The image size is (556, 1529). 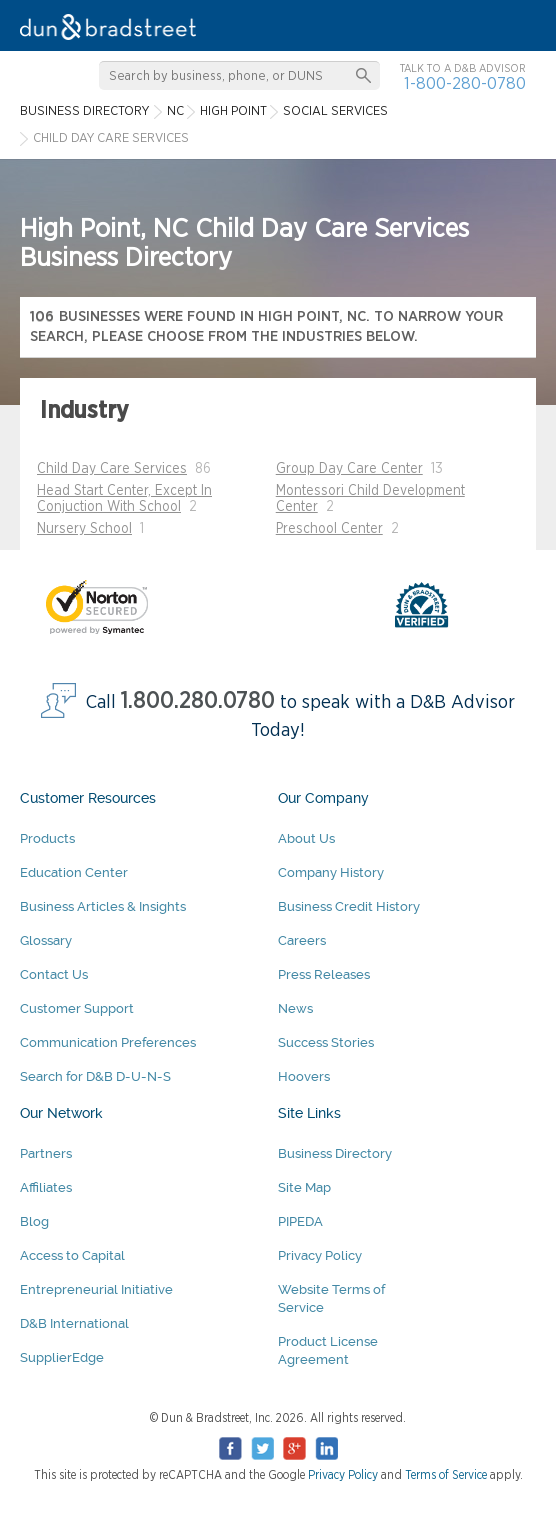 What do you see at coordinates (74, 872) in the screenshot?
I see `Education Center` at bounding box center [74, 872].